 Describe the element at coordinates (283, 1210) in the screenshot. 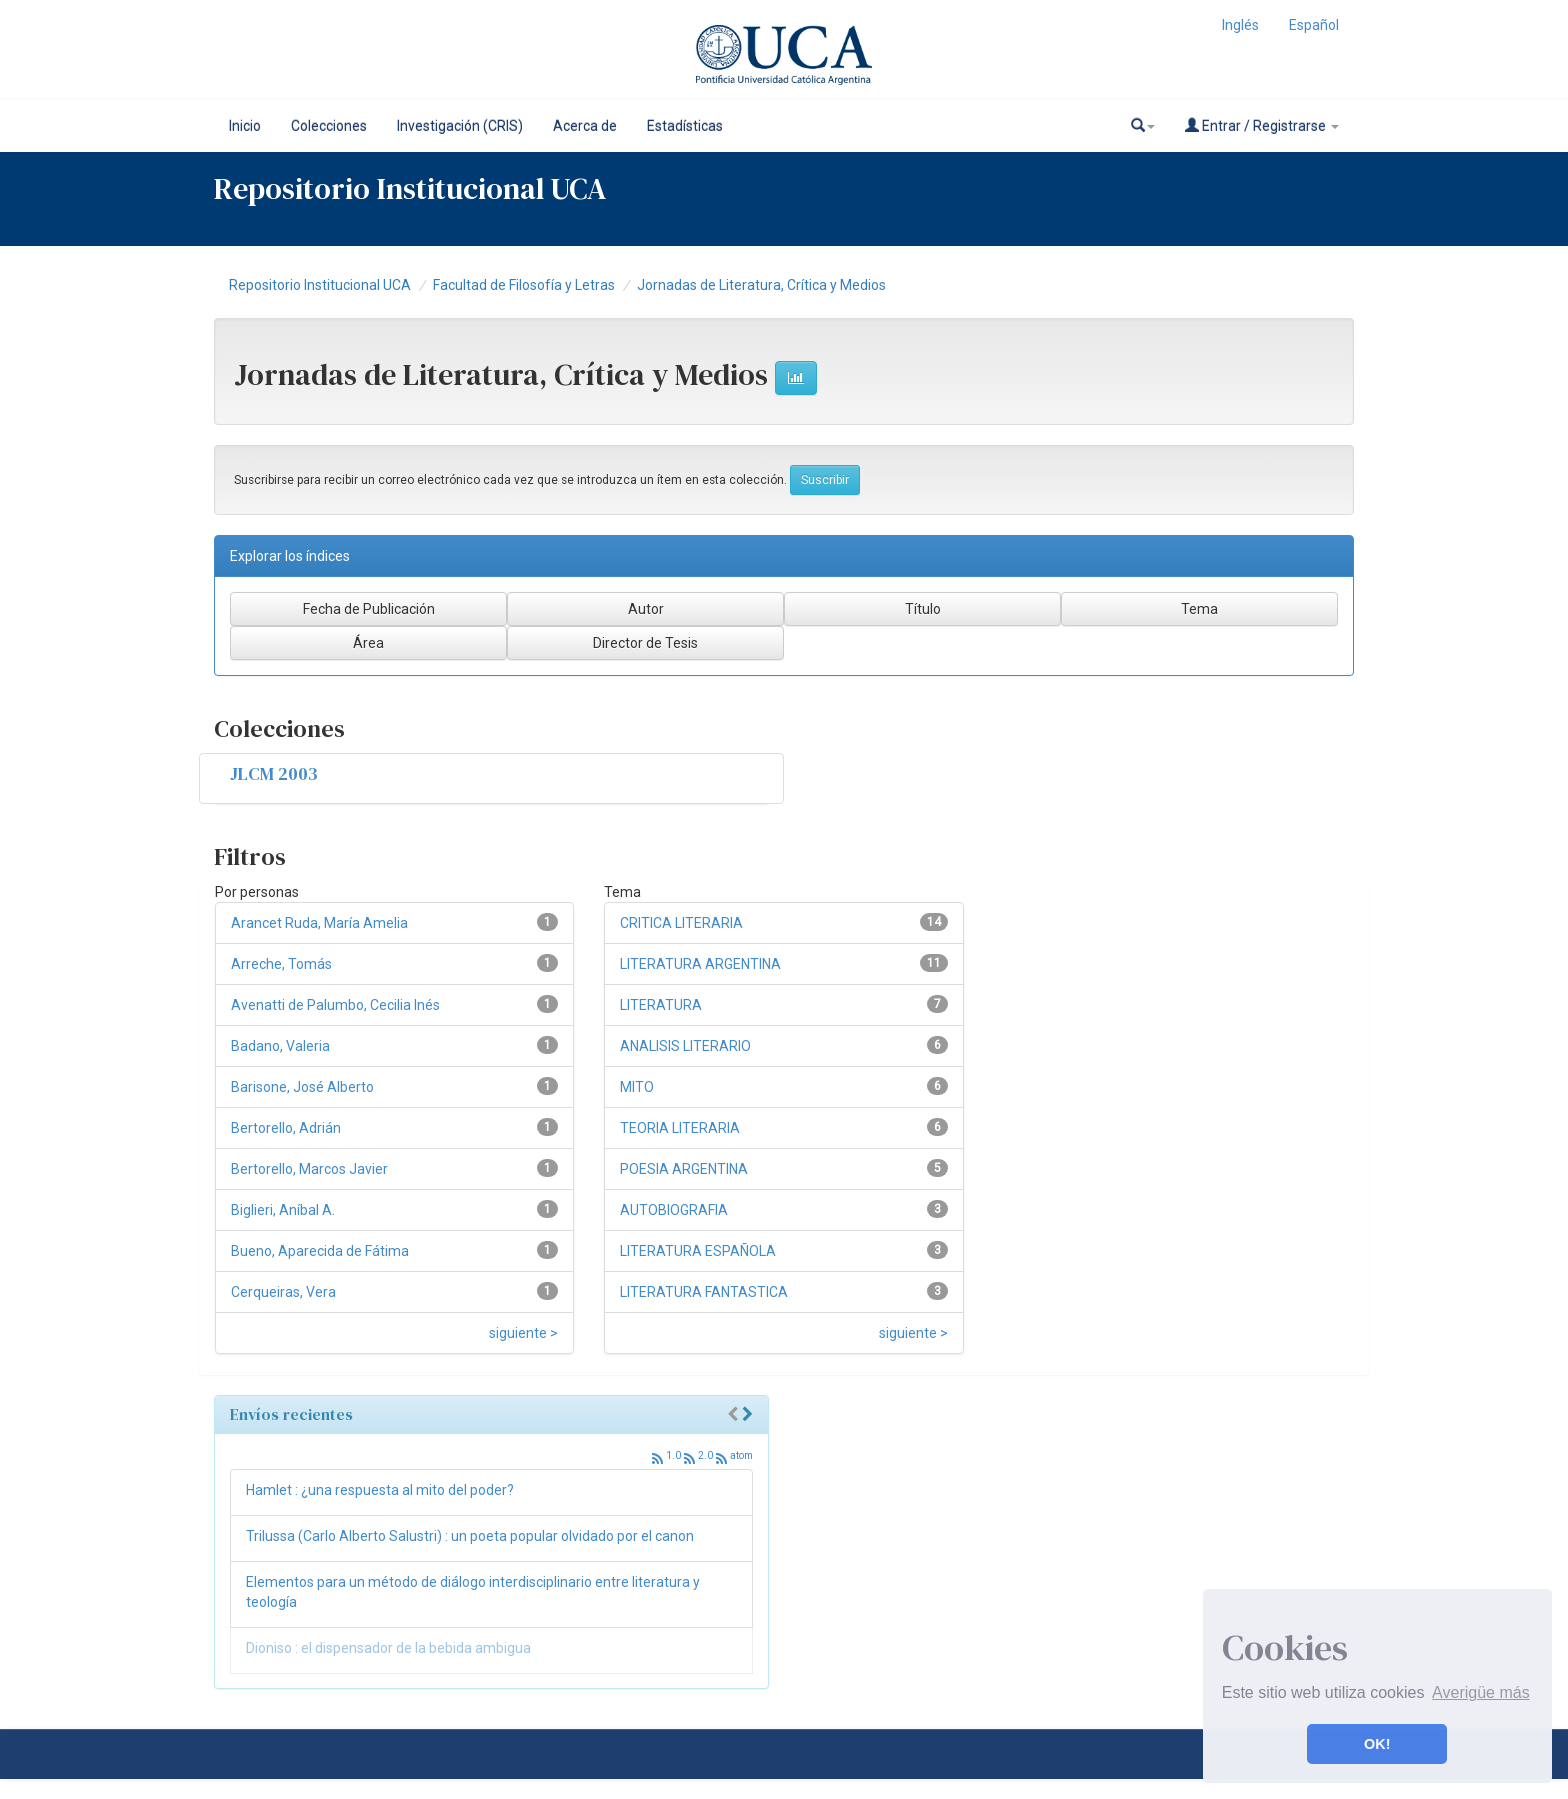

I see `Biglieri, Aníbal A.` at that location.